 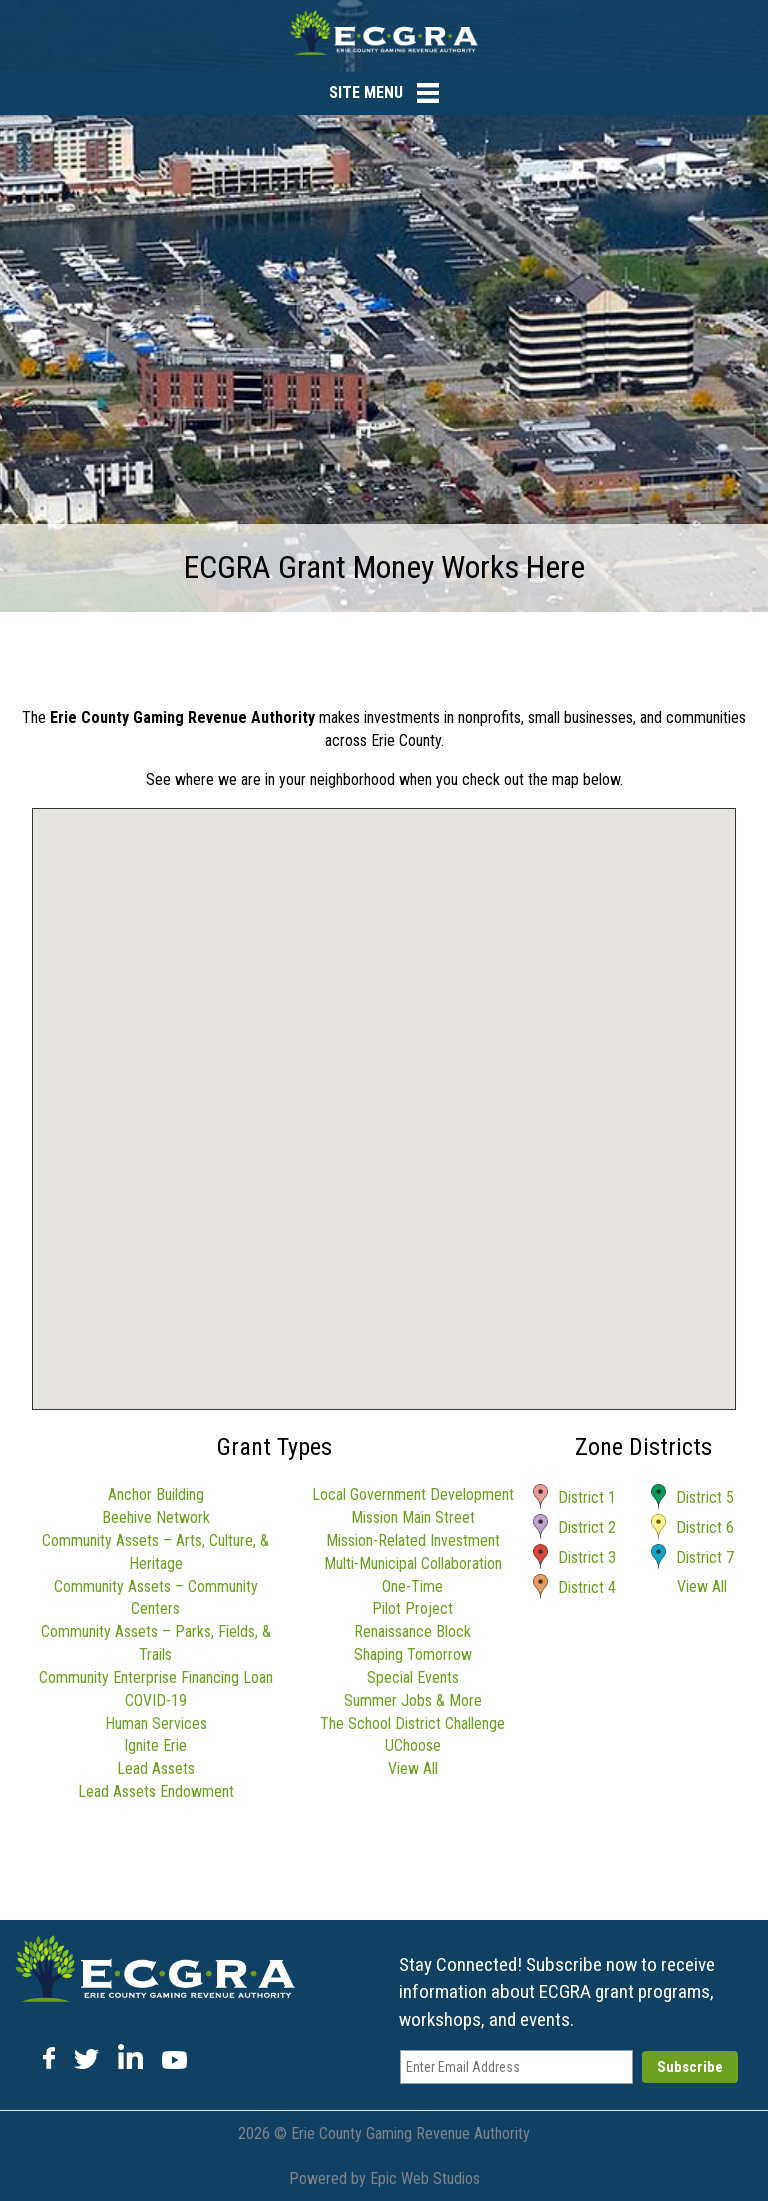 What do you see at coordinates (412, 1586) in the screenshot?
I see `One-Time` at bounding box center [412, 1586].